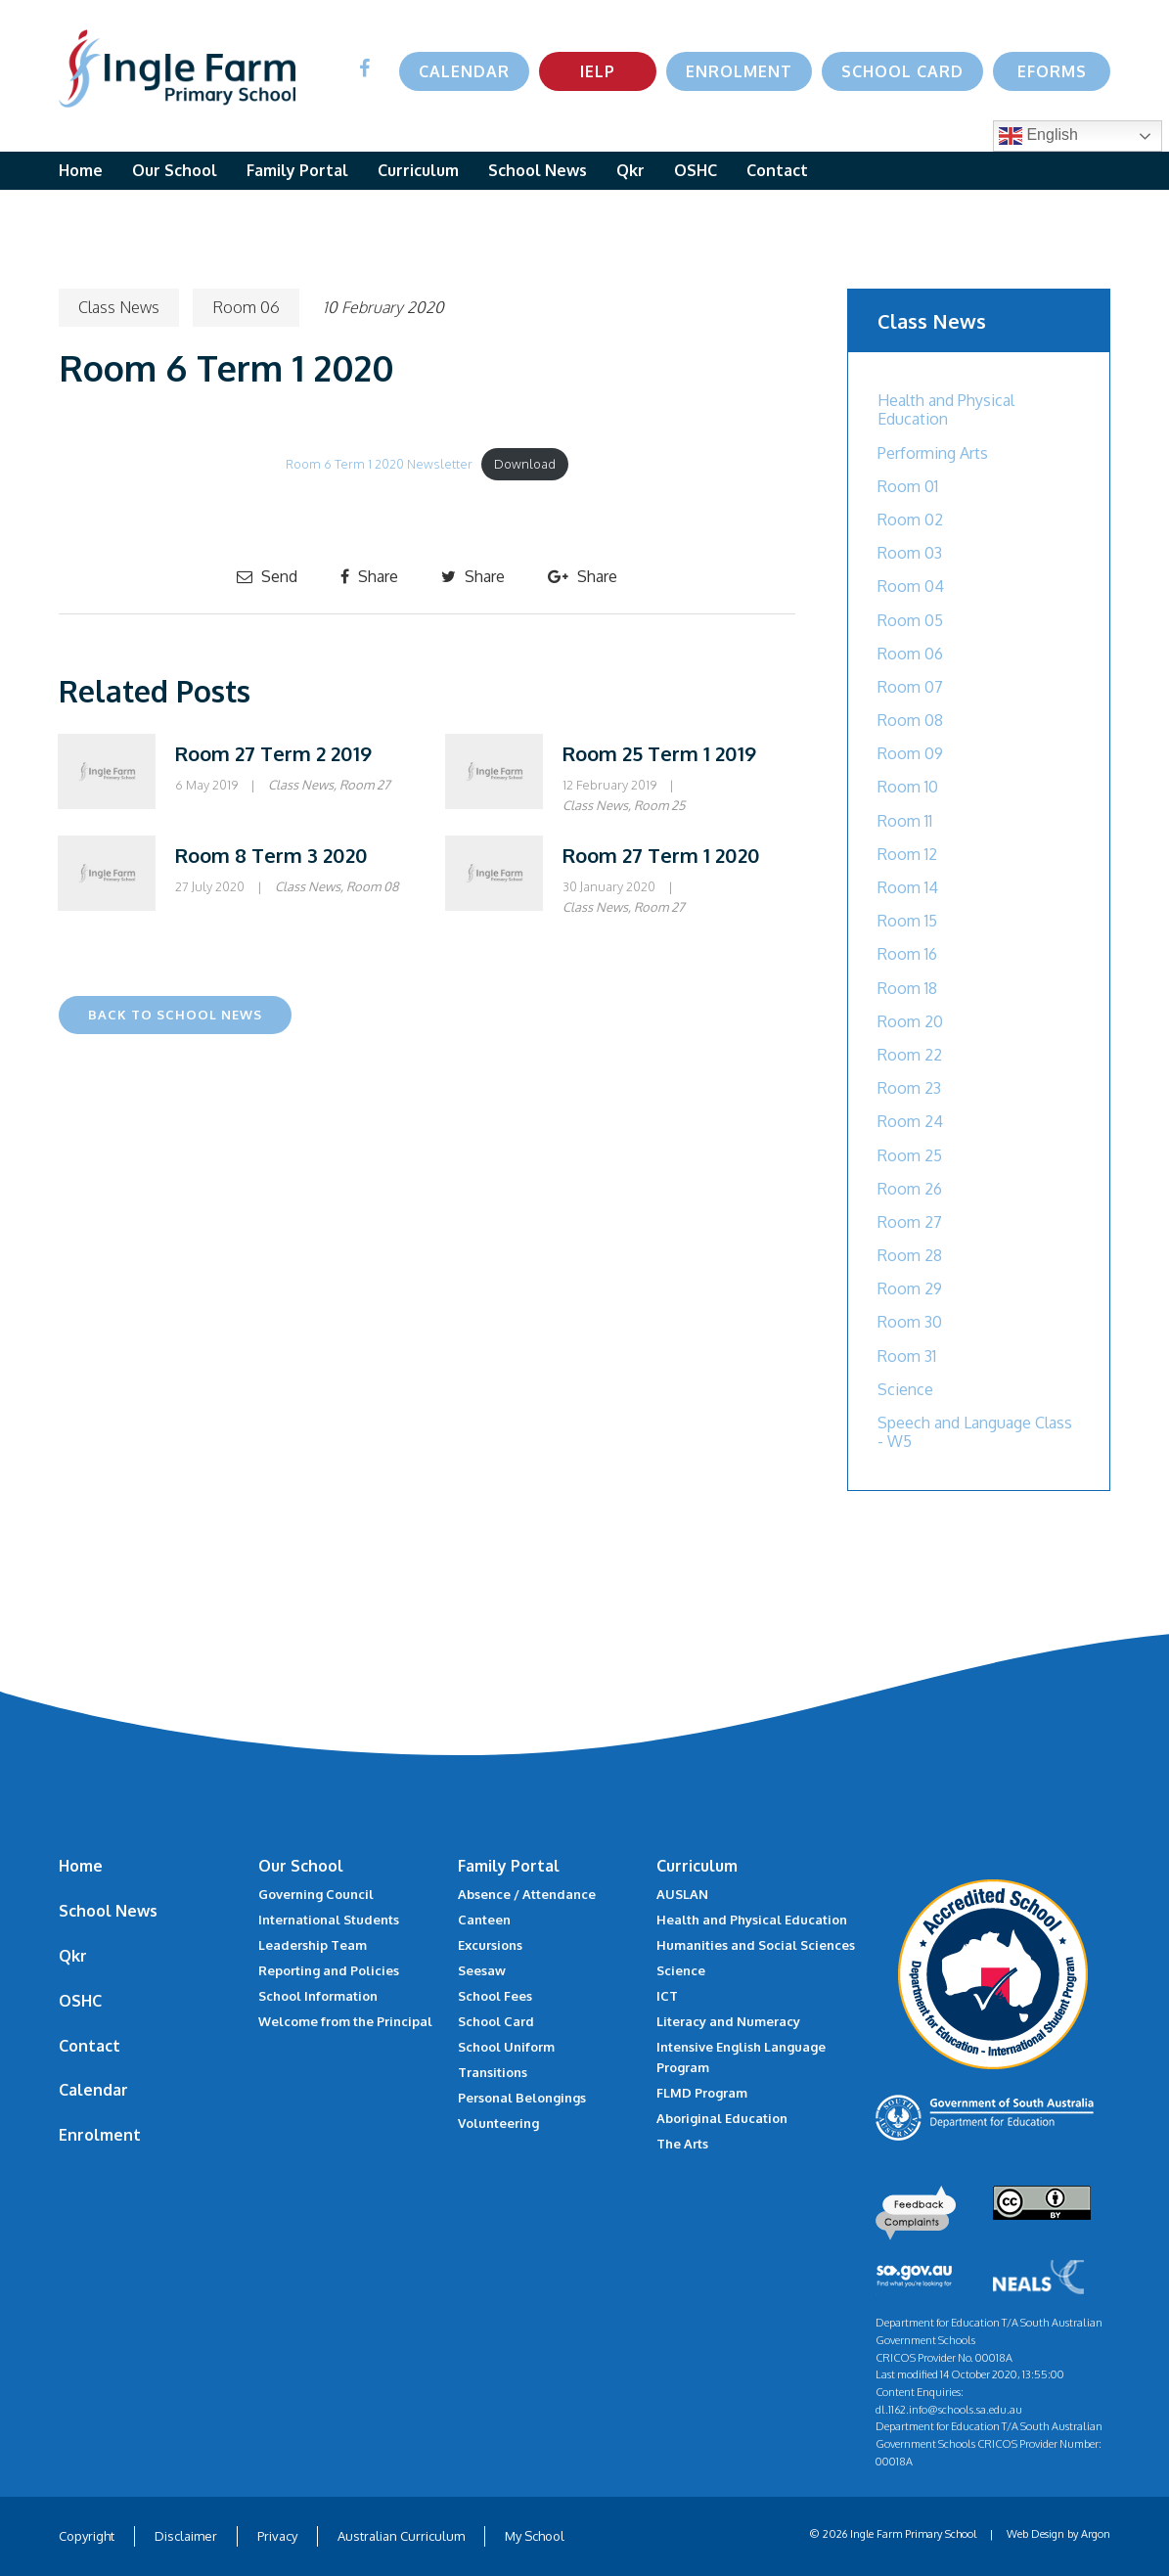 Image resolution: width=1169 pixels, height=2576 pixels. What do you see at coordinates (682, 2143) in the screenshot?
I see `The Arts` at bounding box center [682, 2143].